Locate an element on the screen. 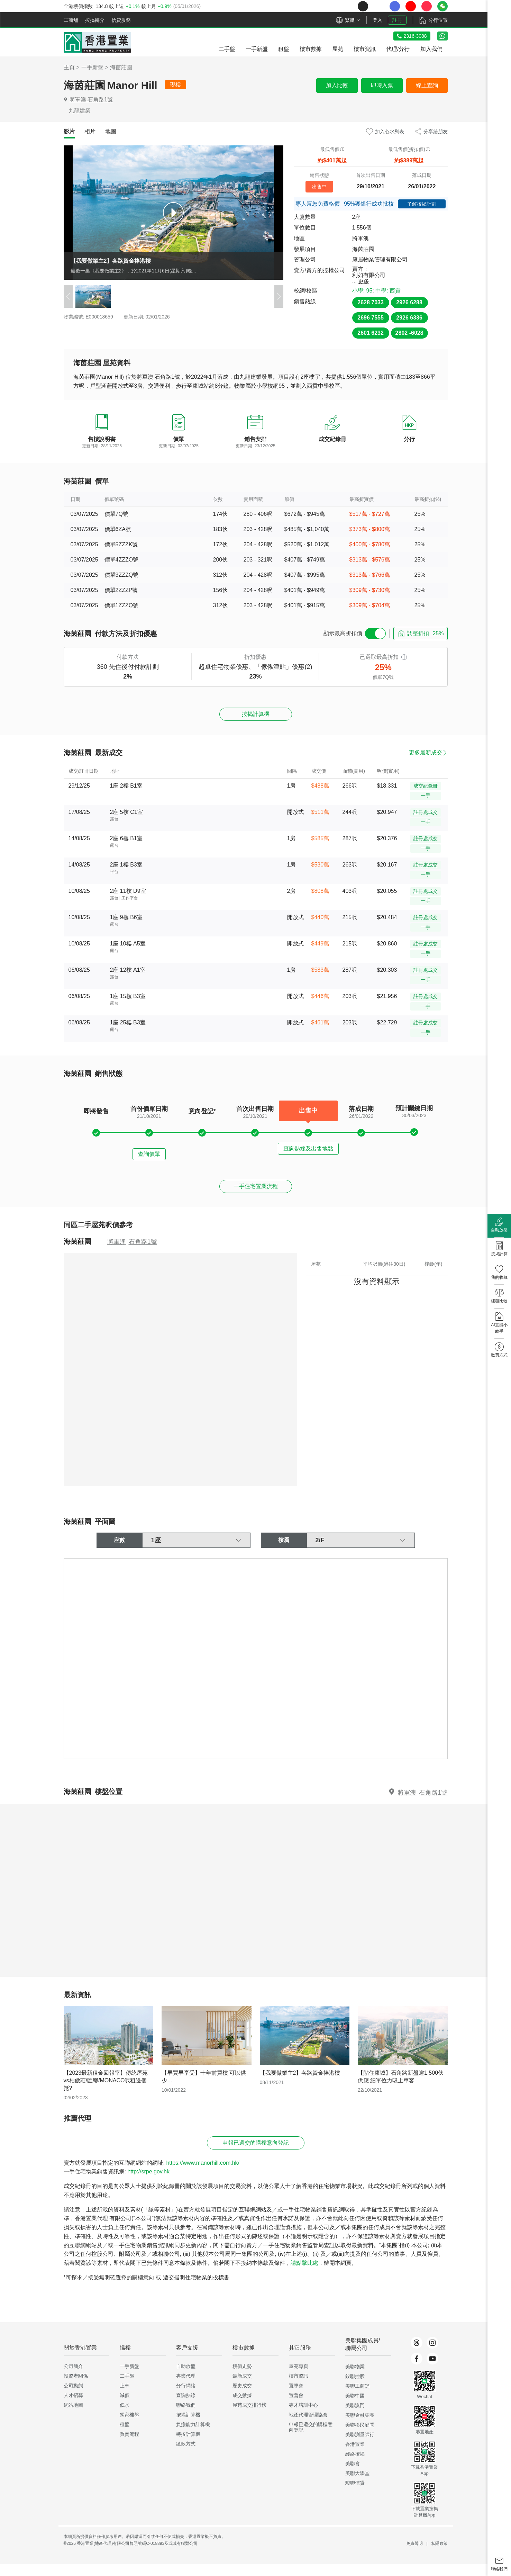 The width and height of the screenshot is (511, 2576). 獨家樓盤 is located at coordinates (129, 2426).